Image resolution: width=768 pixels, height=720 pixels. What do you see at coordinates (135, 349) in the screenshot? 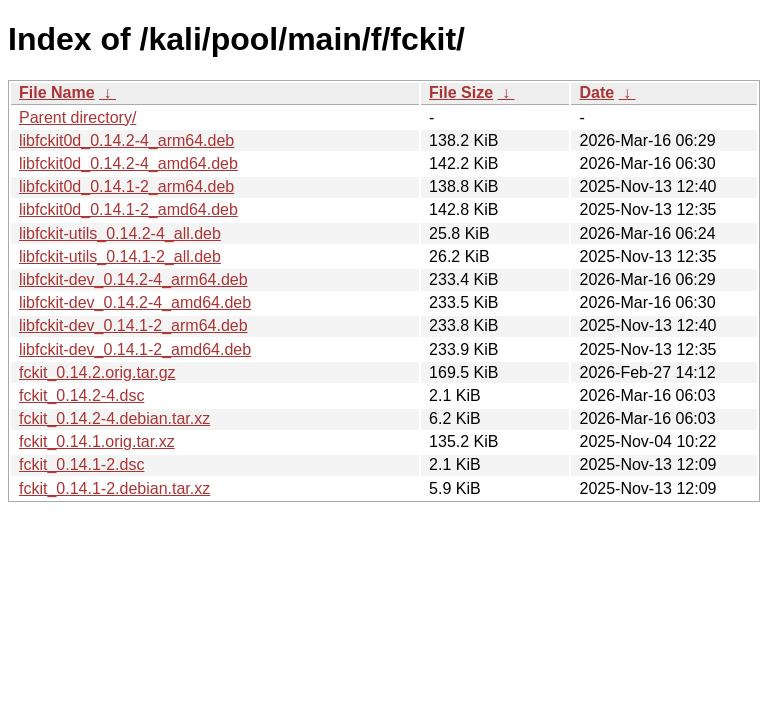
I see `libfckit-dev_0.14.1-2_amd64.deb` at bounding box center [135, 349].